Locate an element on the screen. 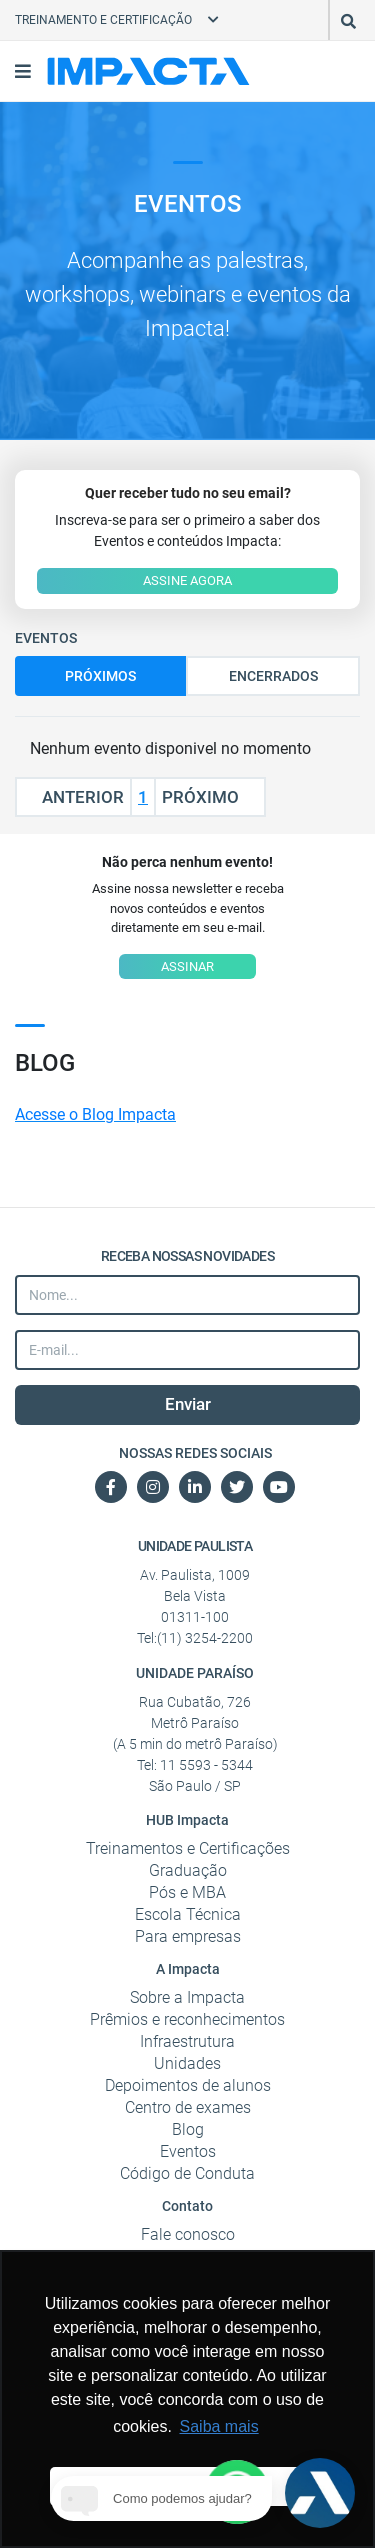 The image size is (375, 2548). Depoimentos de alunos is located at coordinates (188, 2085).